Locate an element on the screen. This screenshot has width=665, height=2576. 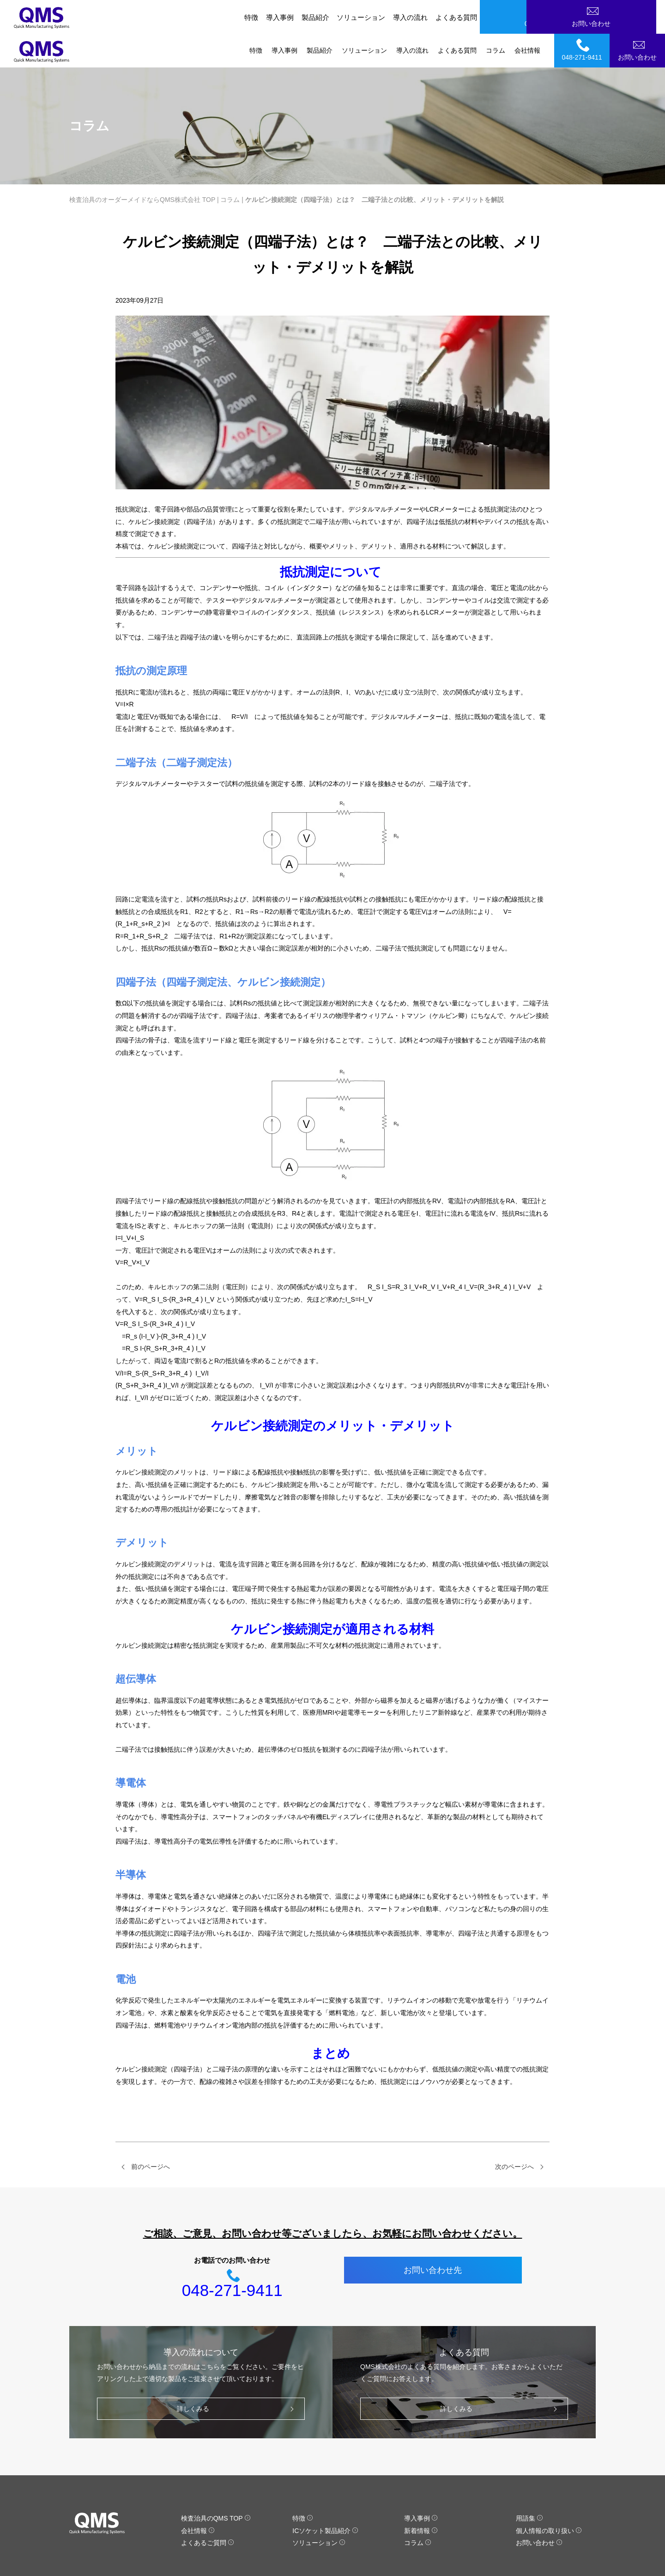
個人情報の取り扱い is located at coordinates (549, 2497).